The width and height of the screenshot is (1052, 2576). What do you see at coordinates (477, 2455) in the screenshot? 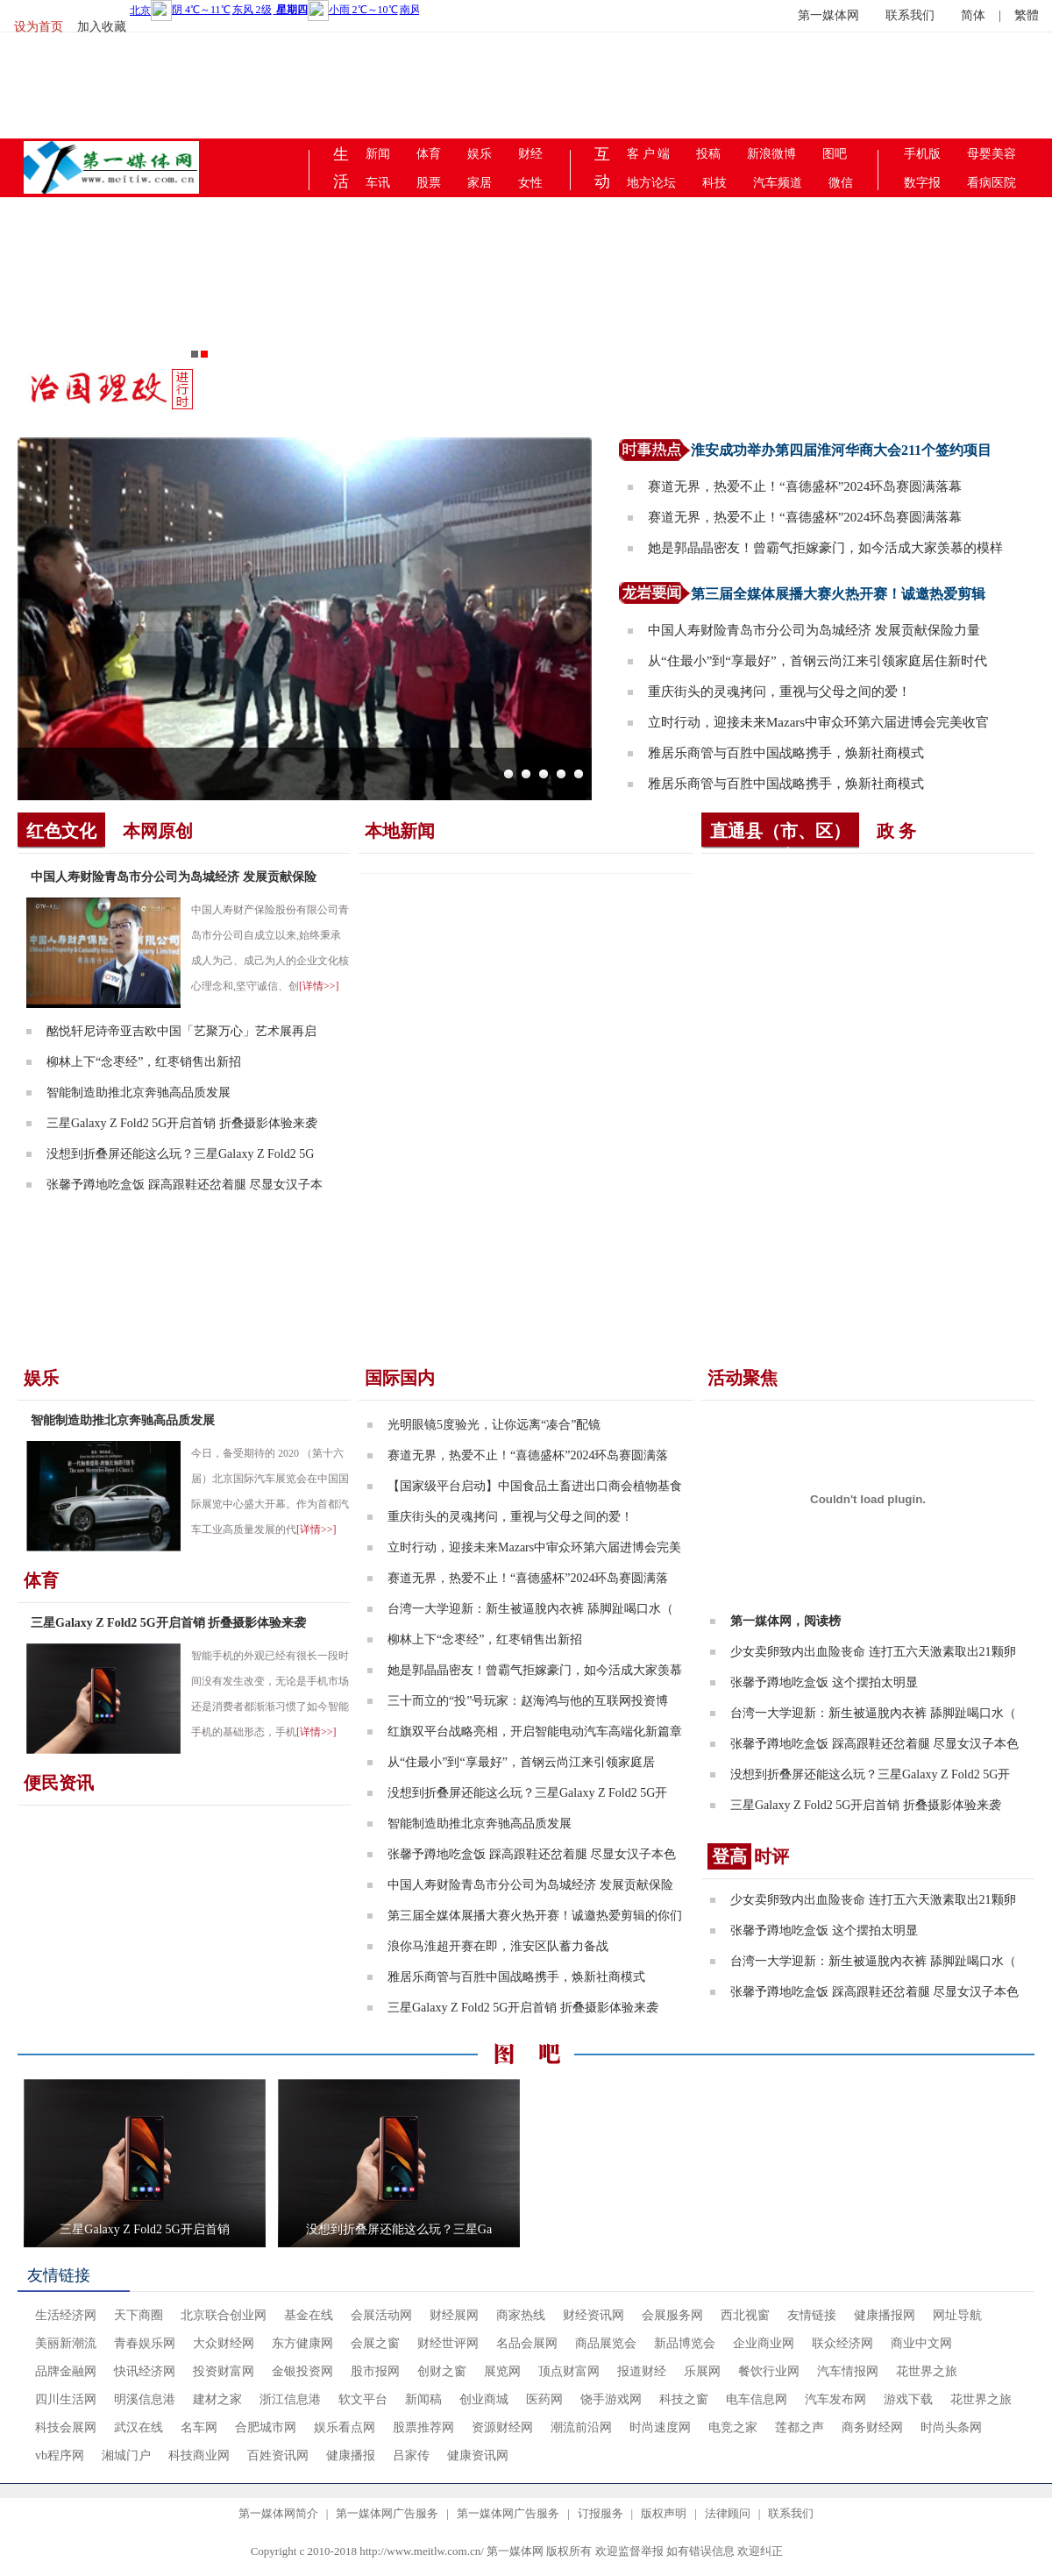
I see `健康资讯网` at bounding box center [477, 2455].